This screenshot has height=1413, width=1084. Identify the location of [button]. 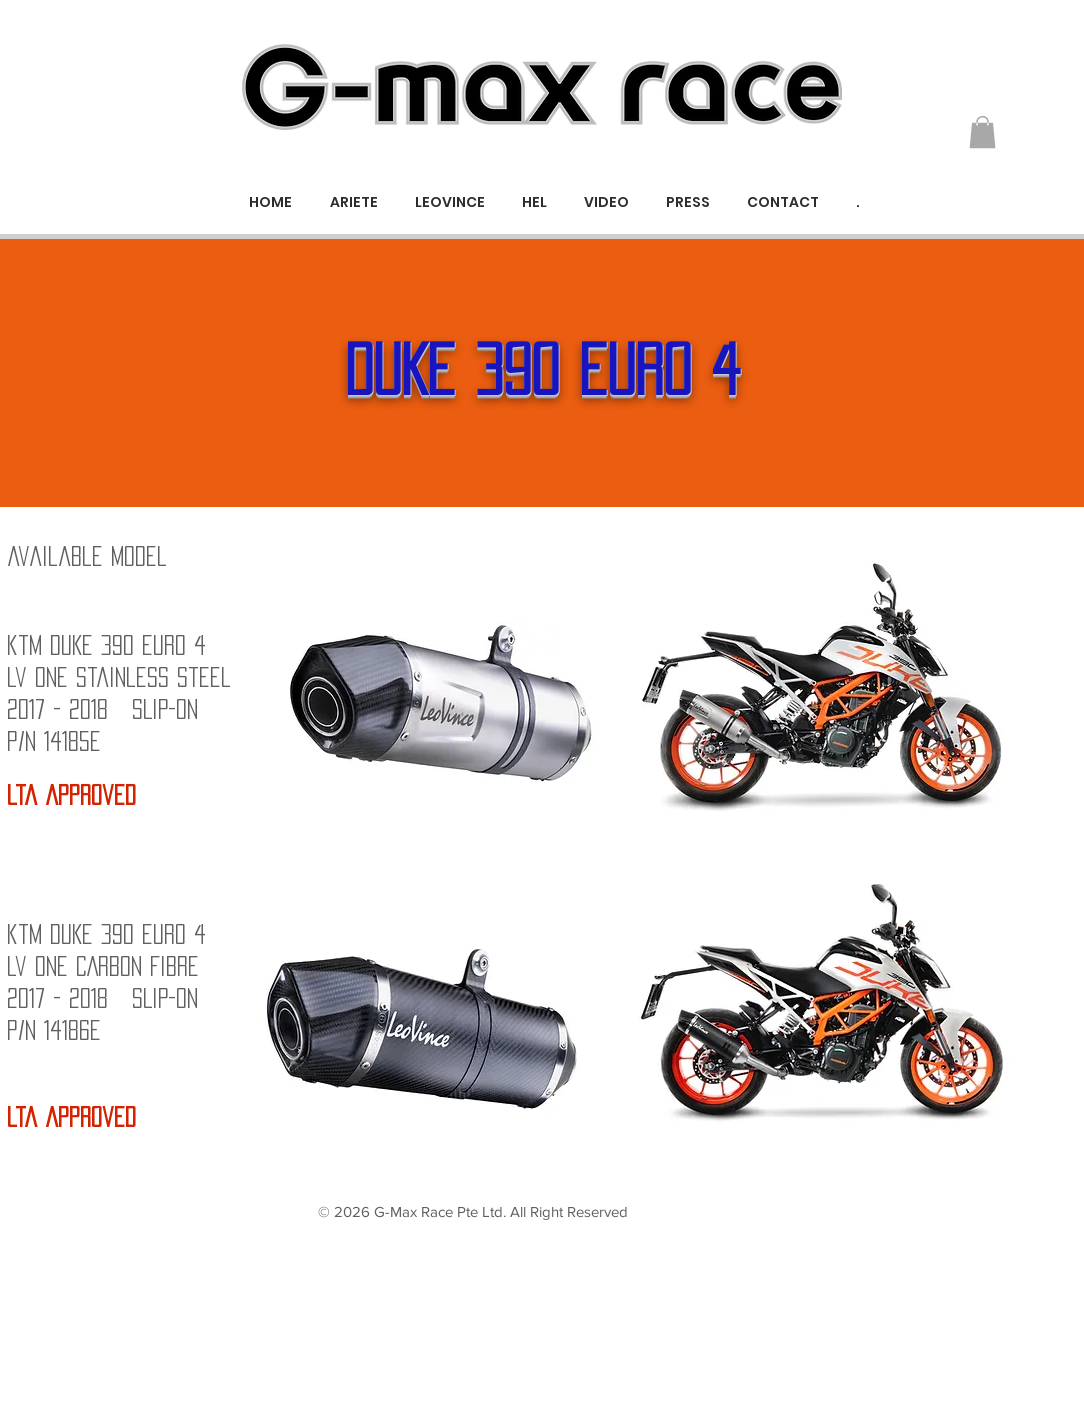
(982, 132).